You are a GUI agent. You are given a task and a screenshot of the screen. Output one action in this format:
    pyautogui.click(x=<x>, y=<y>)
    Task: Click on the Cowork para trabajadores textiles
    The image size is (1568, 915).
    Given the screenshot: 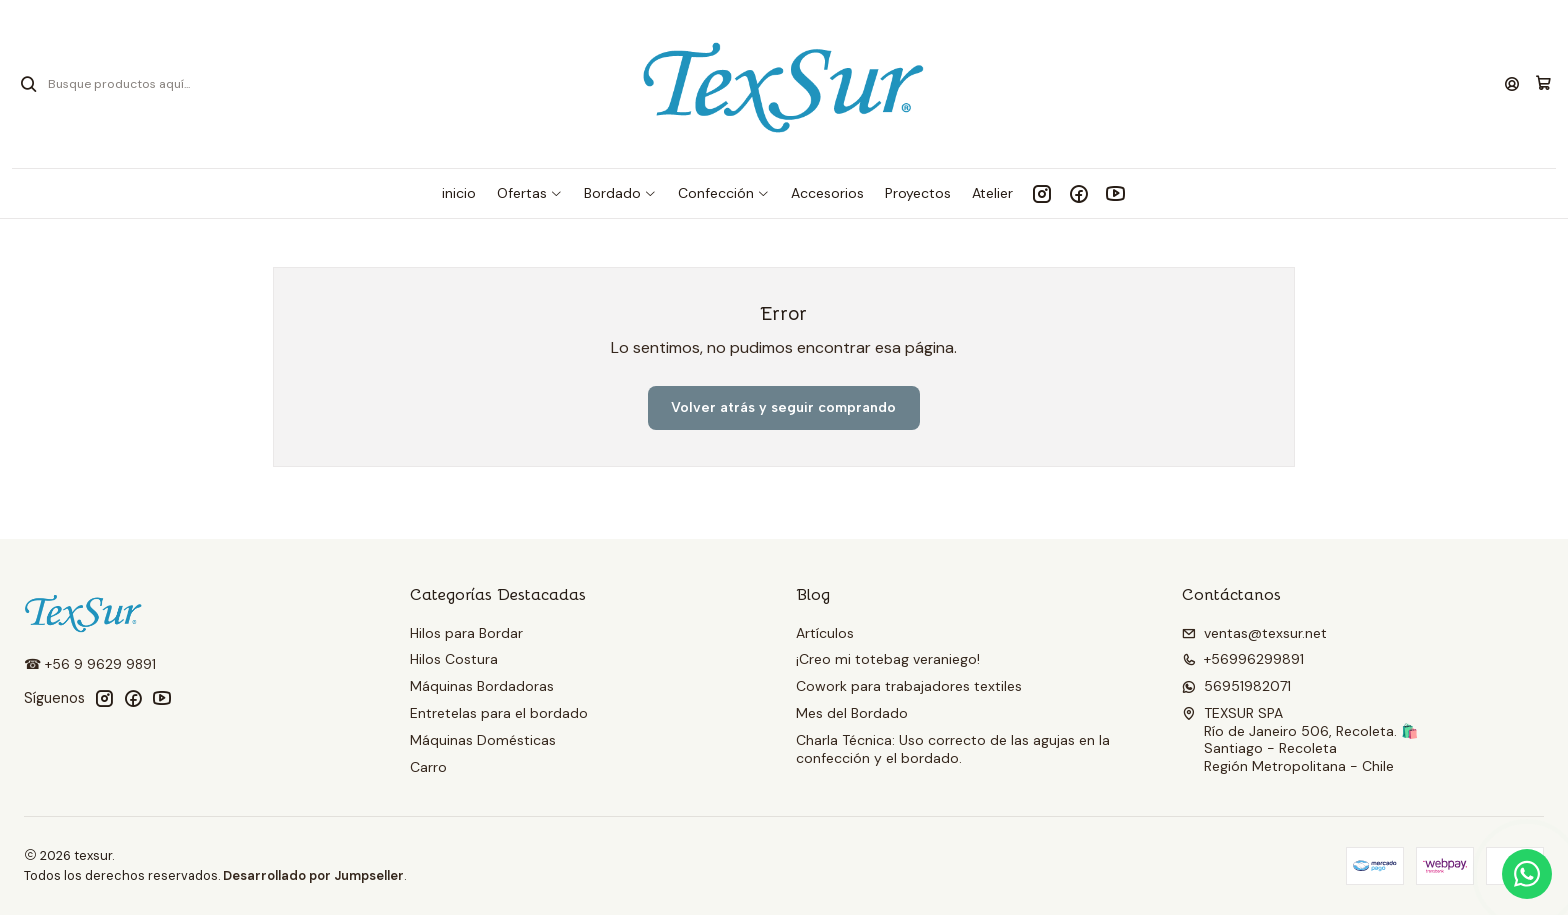 What is the action you would take?
    pyautogui.click(x=909, y=686)
    